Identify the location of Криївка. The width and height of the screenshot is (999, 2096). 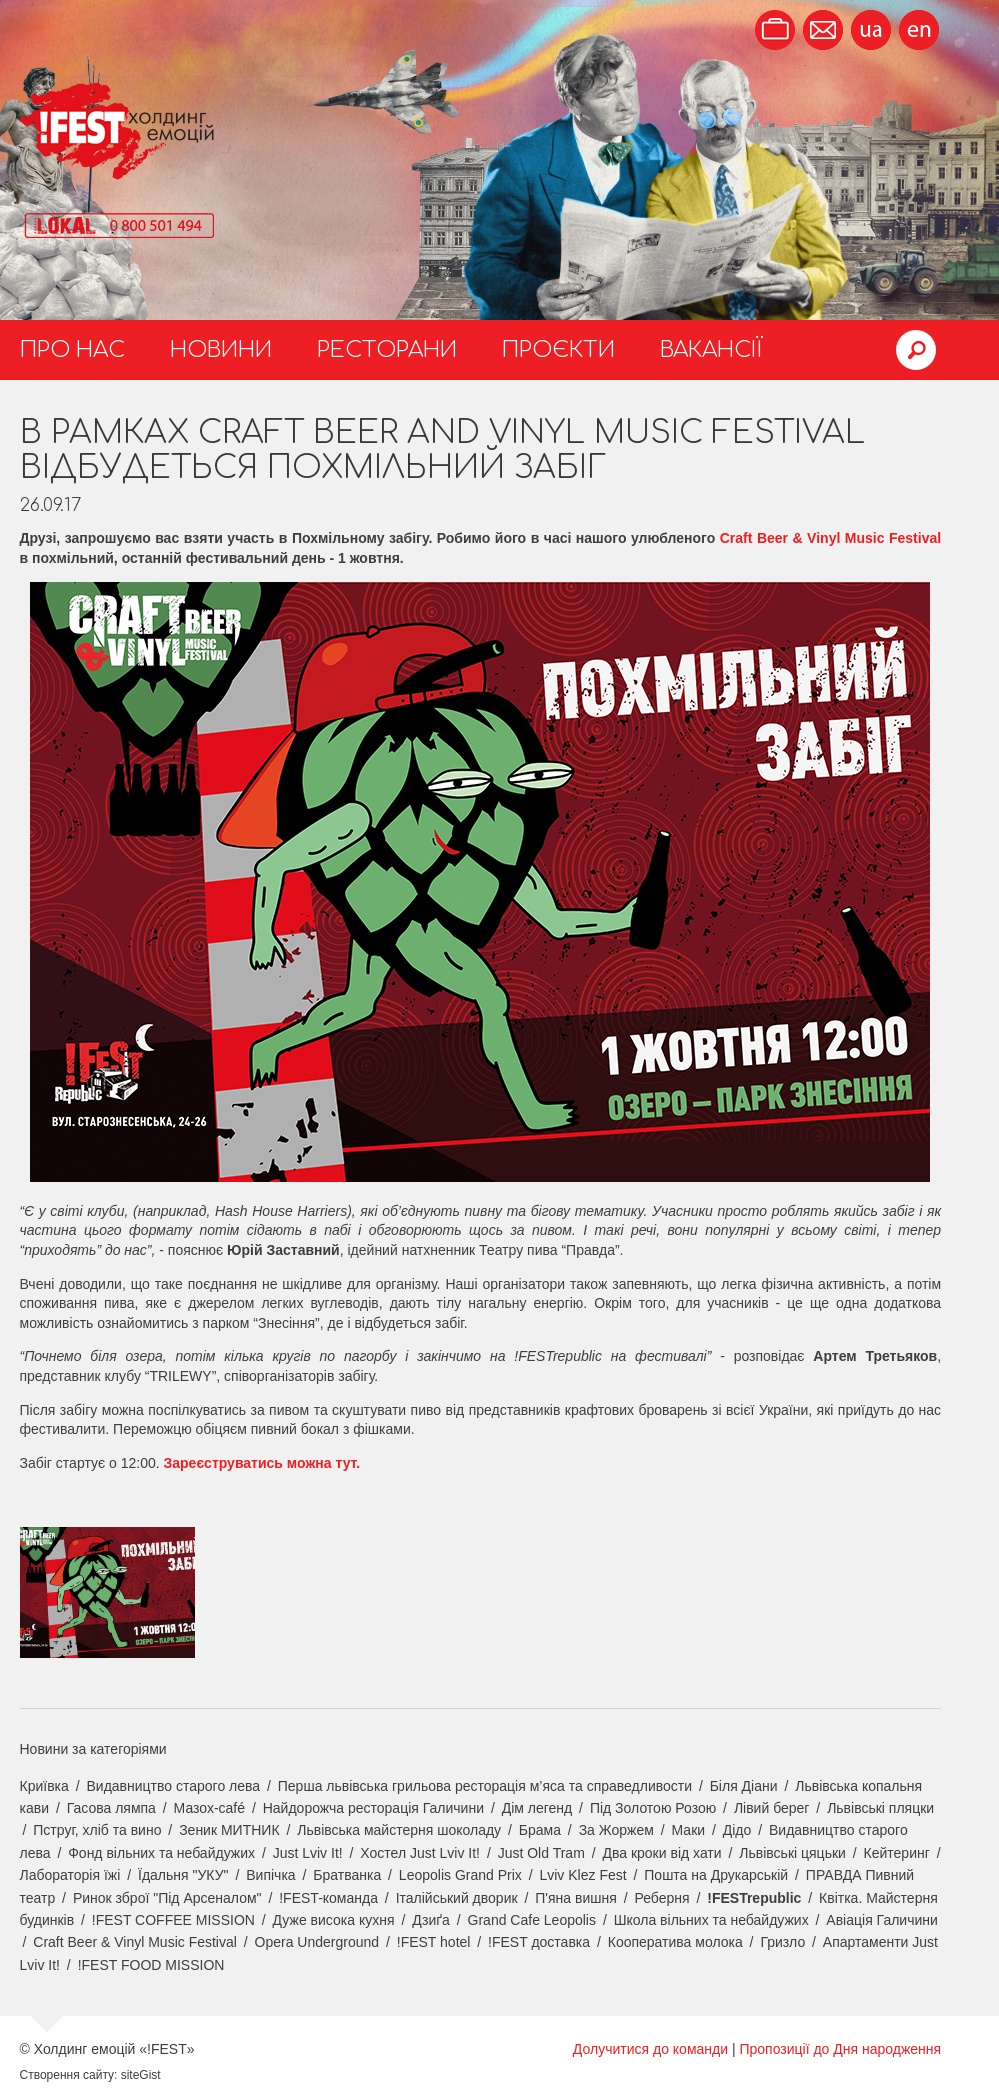
(44, 1786).